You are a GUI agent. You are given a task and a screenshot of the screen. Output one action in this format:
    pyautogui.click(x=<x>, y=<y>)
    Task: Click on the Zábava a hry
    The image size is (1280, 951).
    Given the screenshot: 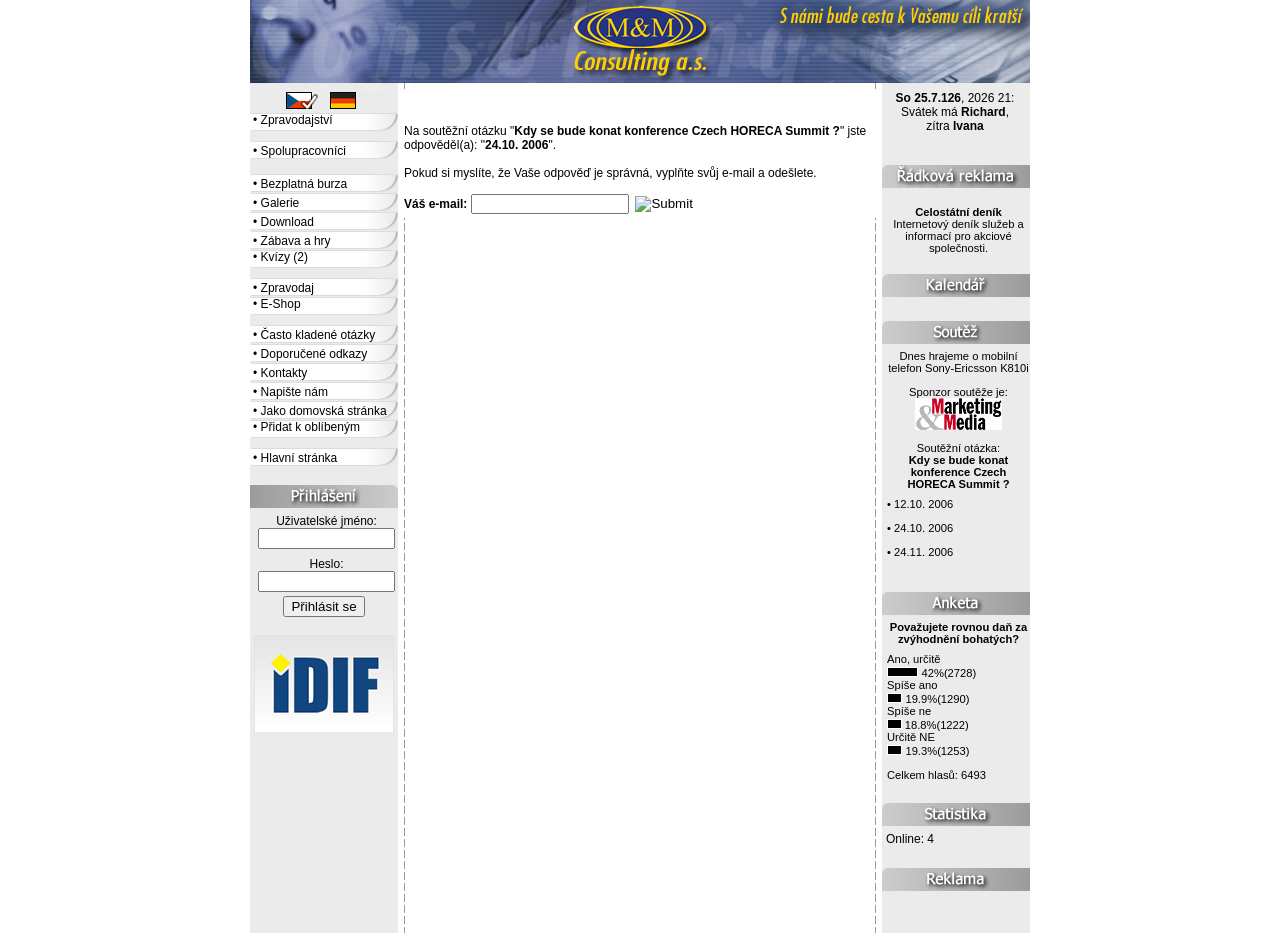 What is the action you would take?
    pyautogui.click(x=296, y=241)
    